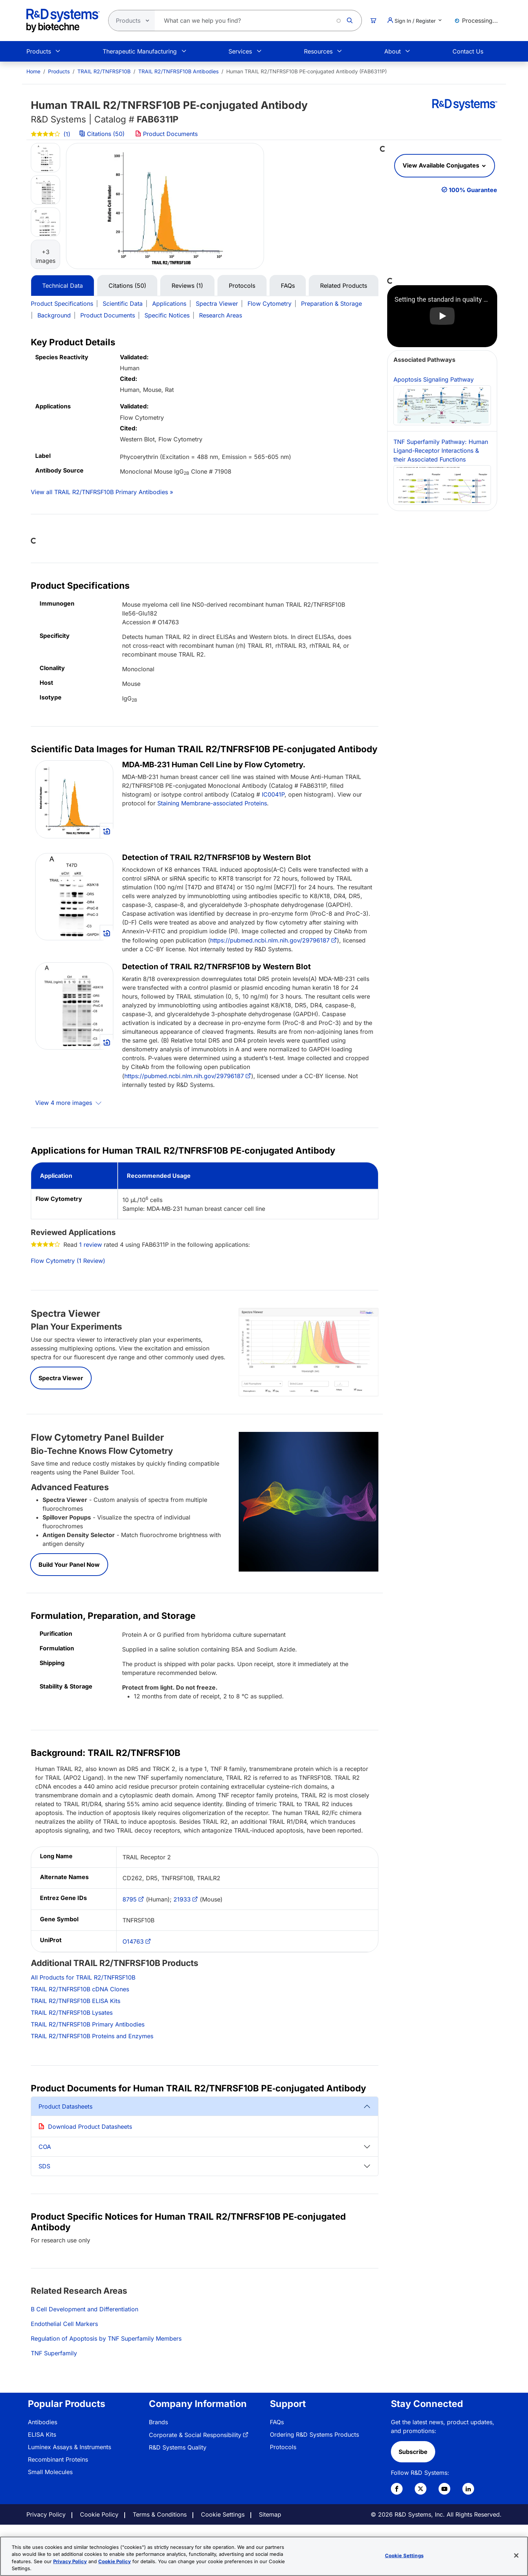 This screenshot has width=528, height=2576. I want to click on Small Molecules [link], so click(50, 2472).